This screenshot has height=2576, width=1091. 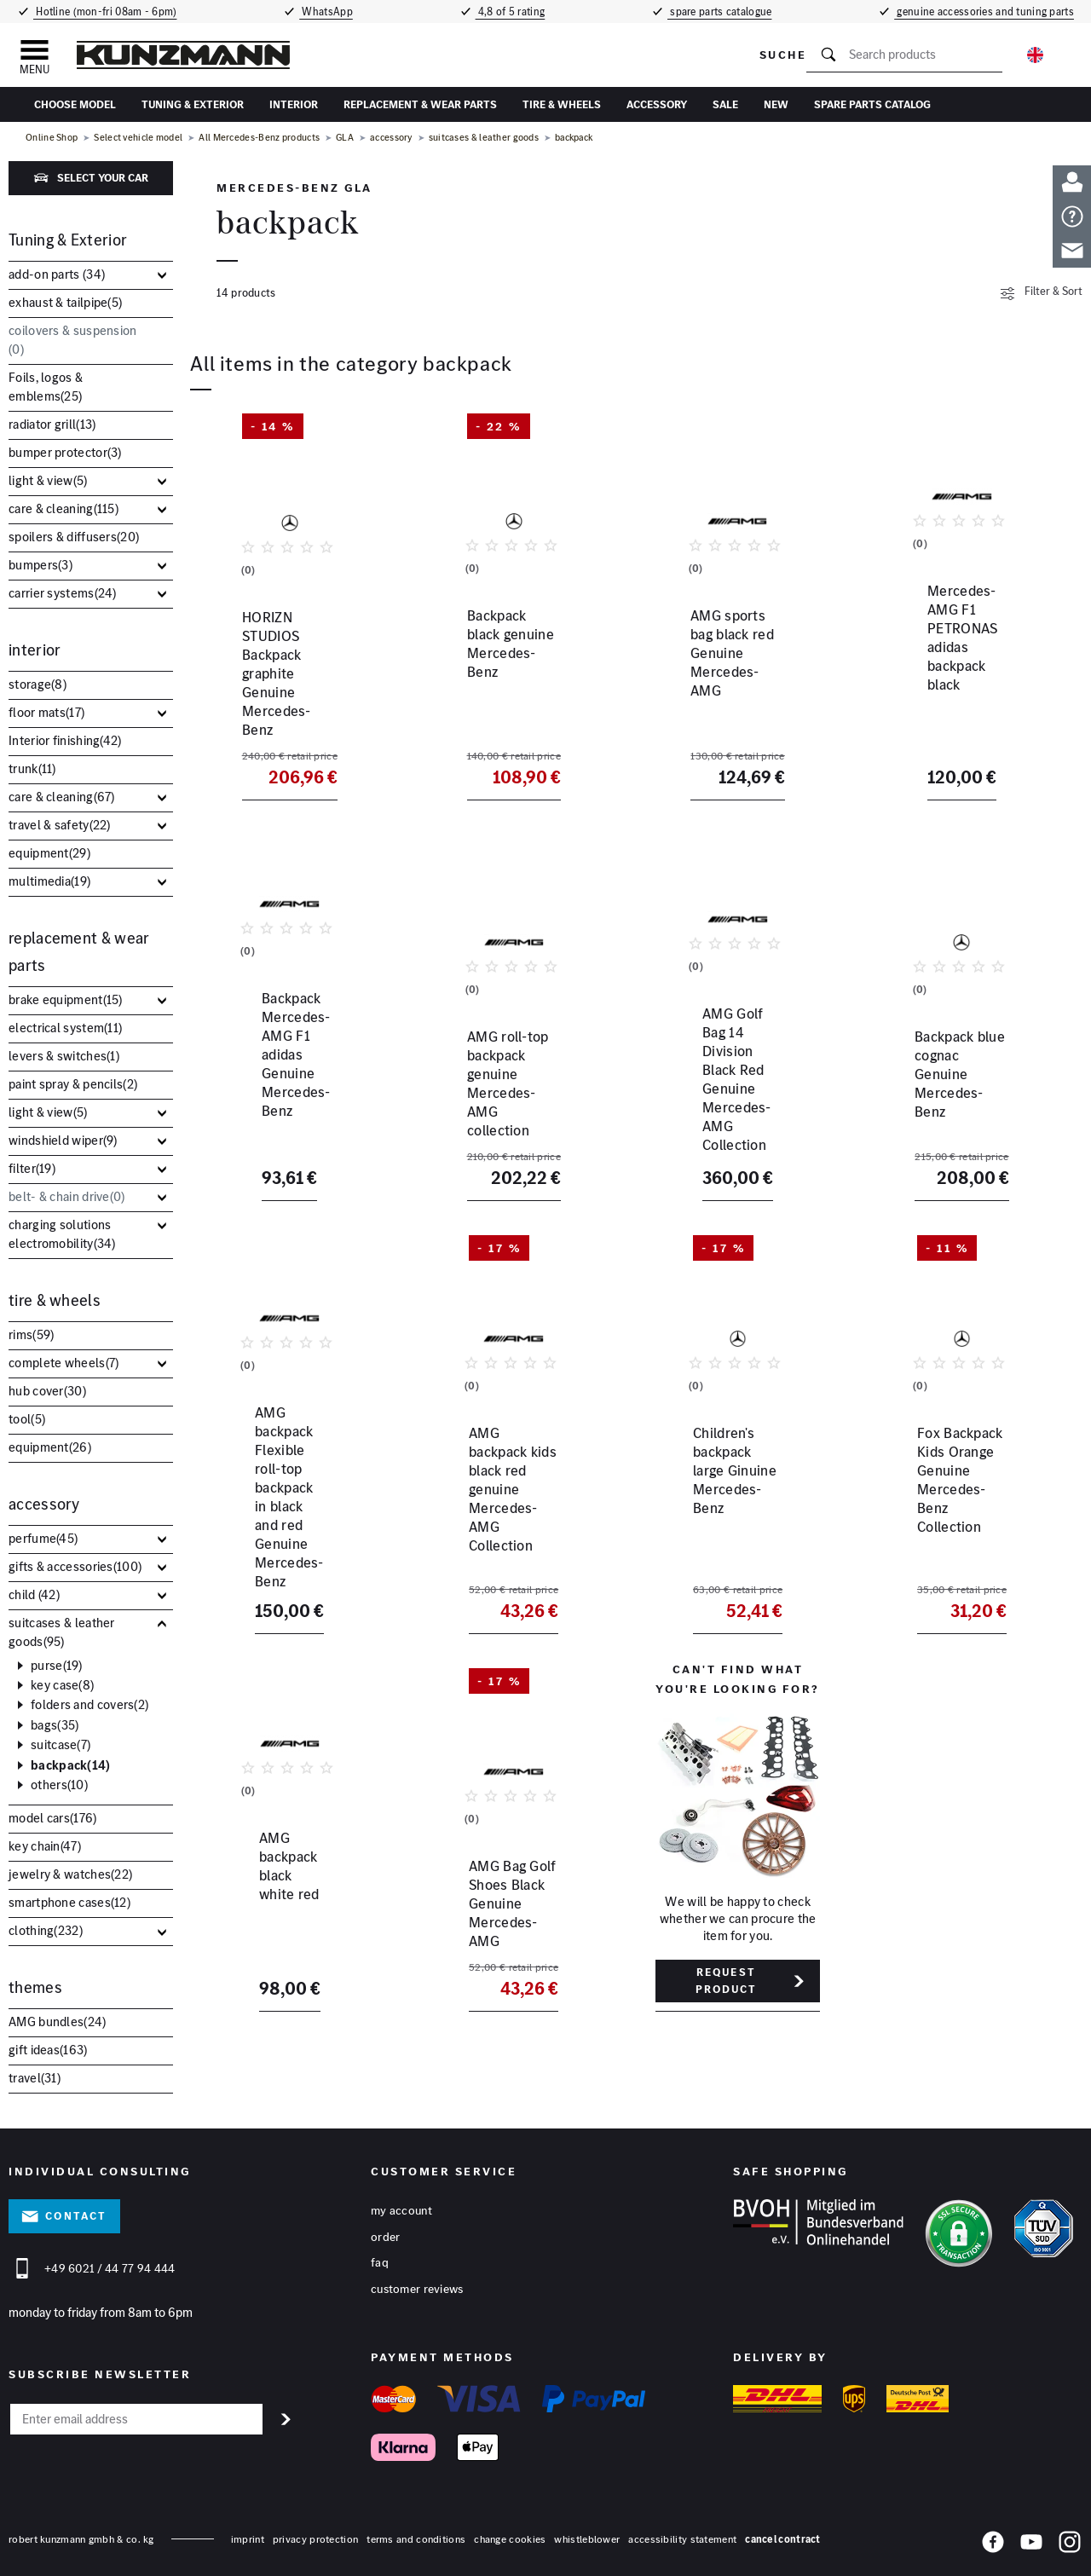 What do you see at coordinates (37, 684) in the screenshot?
I see `storage()` at bounding box center [37, 684].